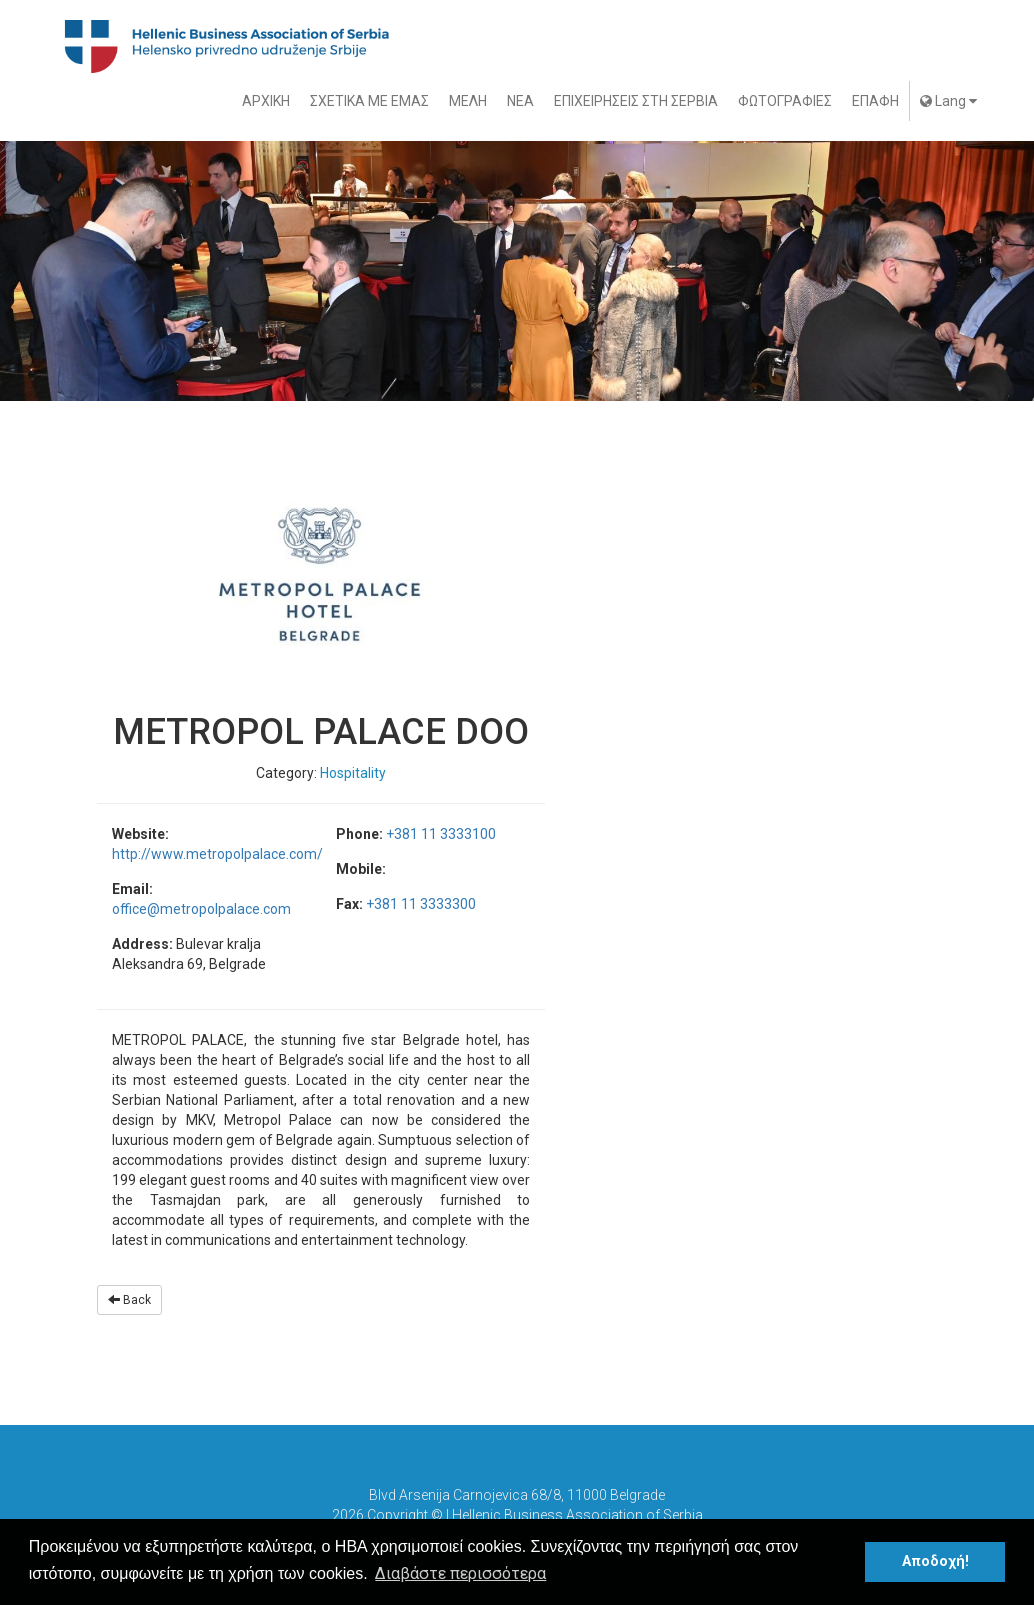 Image resolution: width=1034 pixels, height=1605 pixels. I want to click on office@metropolpalace.com, so click(201, 909).